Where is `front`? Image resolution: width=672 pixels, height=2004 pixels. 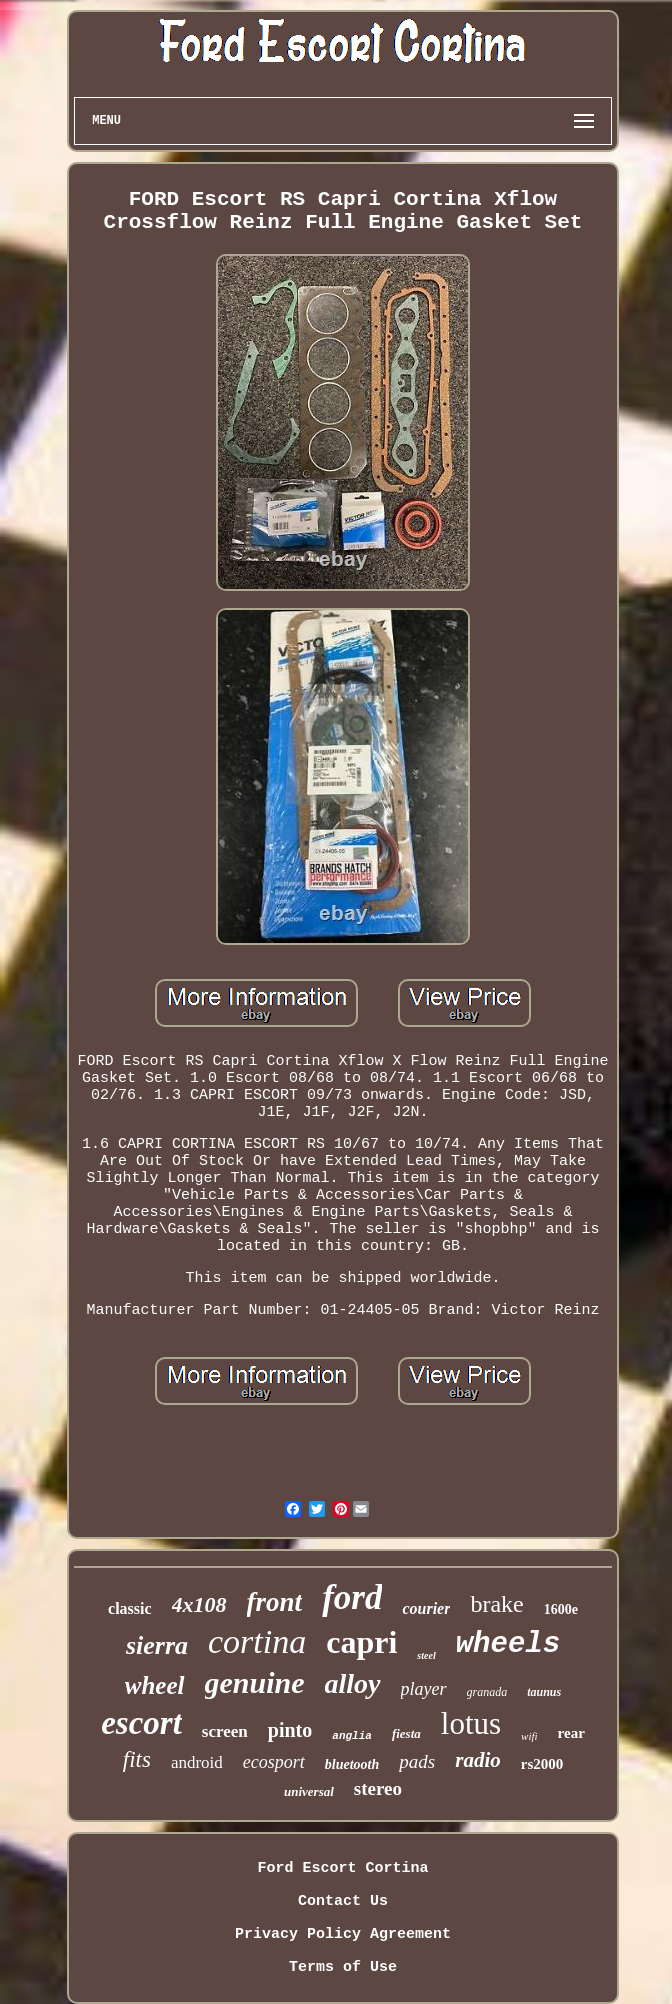
front is located at coordinates (275, 1602).